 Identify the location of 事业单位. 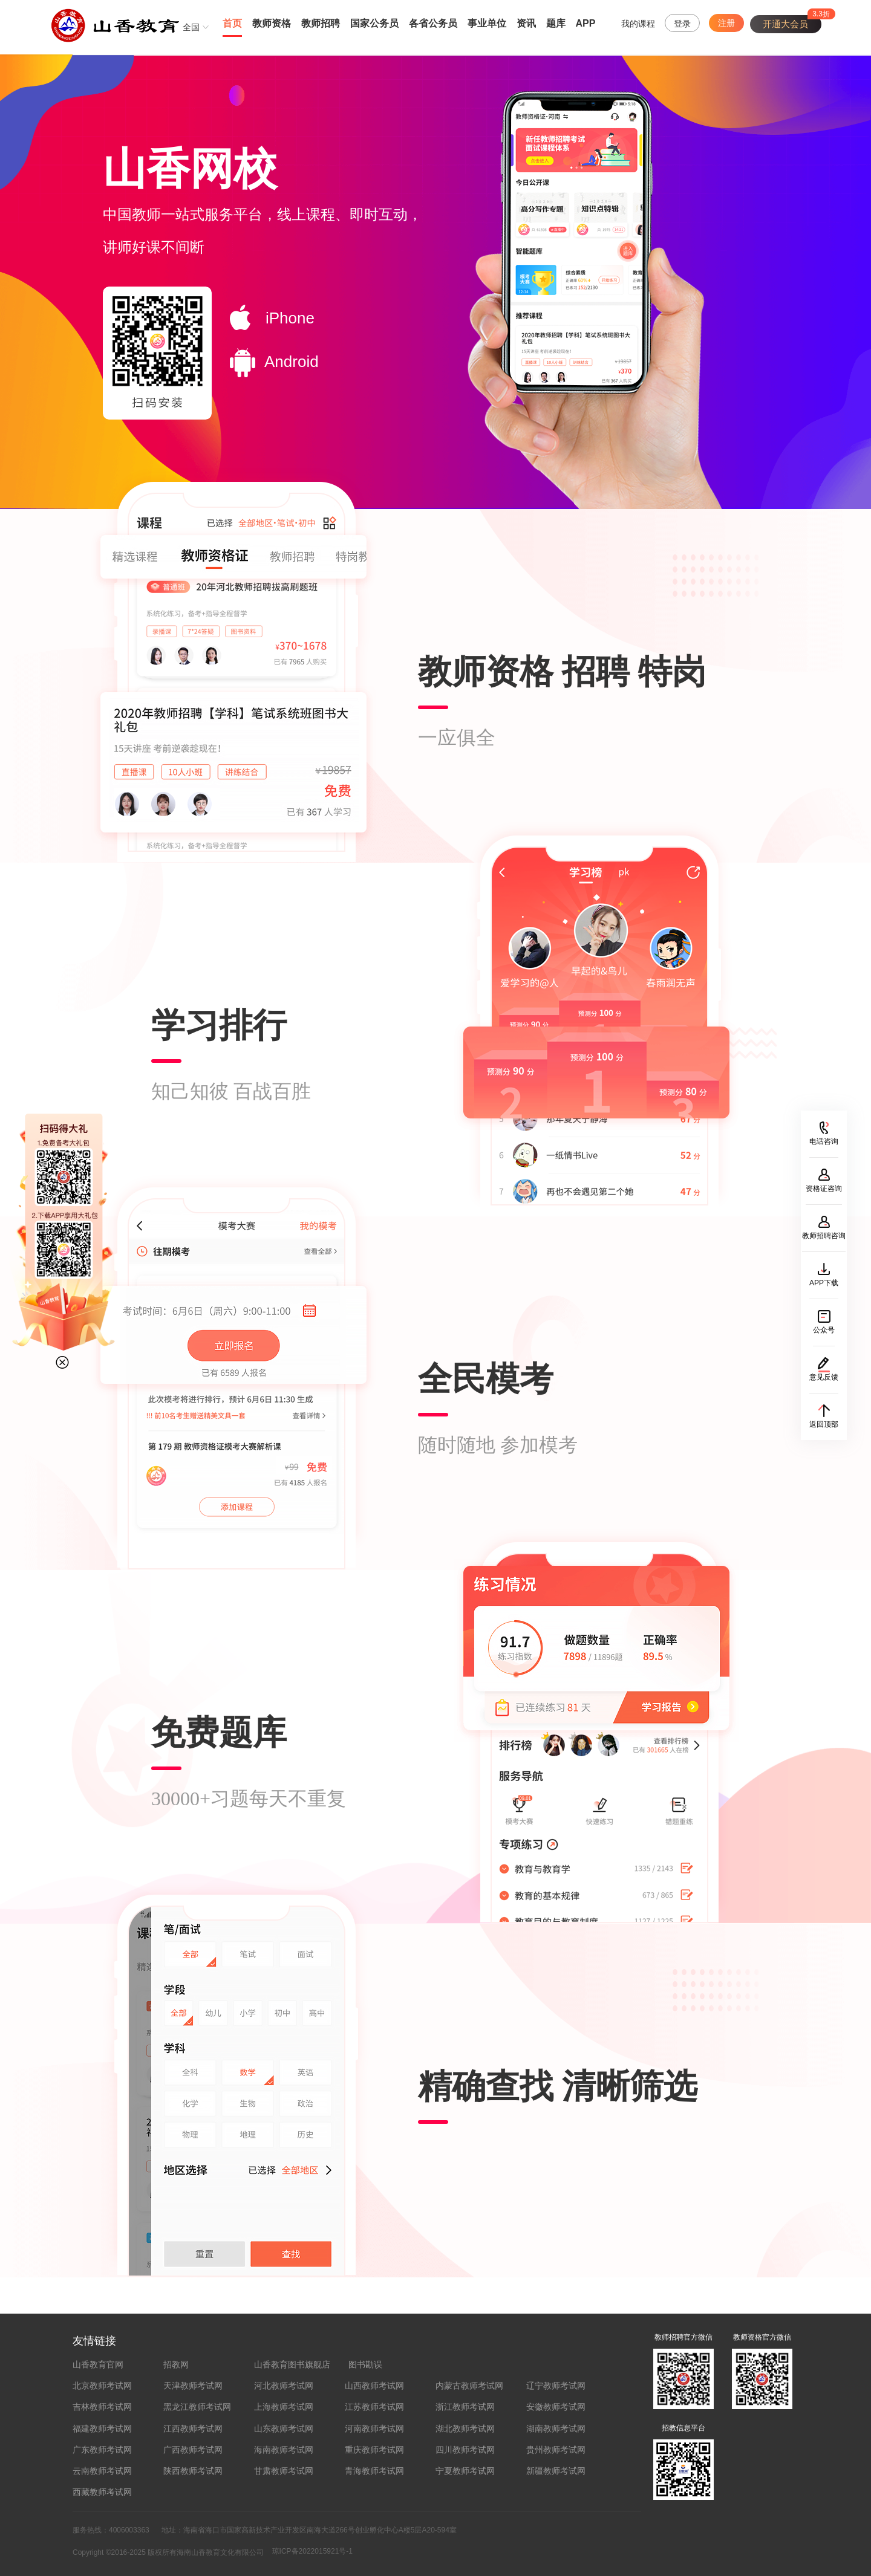
(487, 23).